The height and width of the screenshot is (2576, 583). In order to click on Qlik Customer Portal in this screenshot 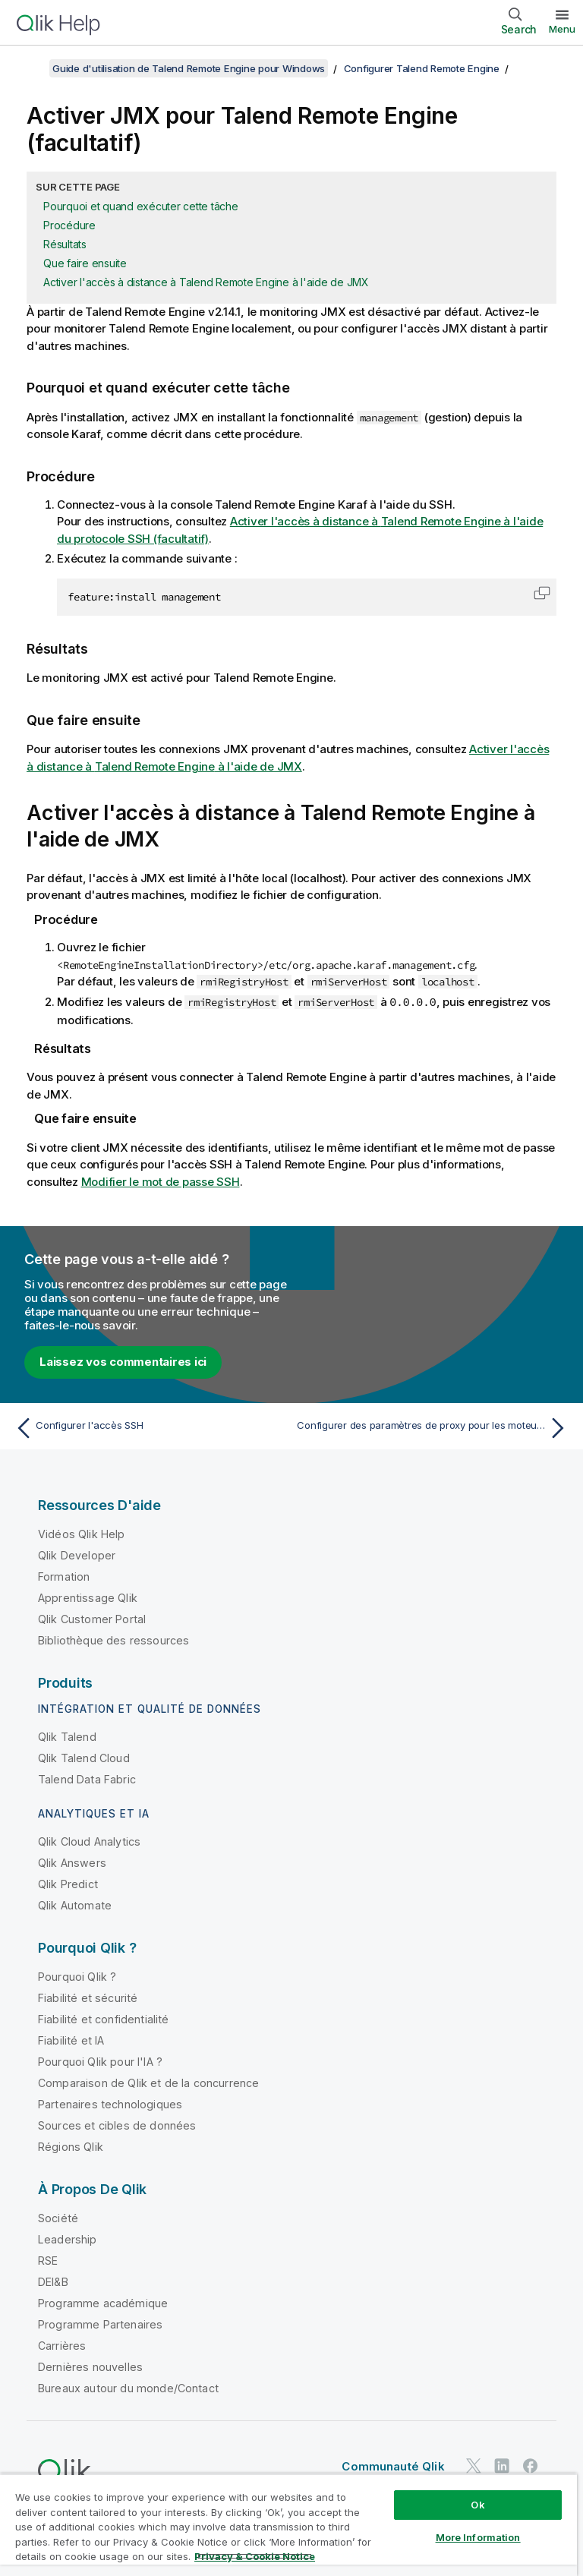, I will do `click(92, 1618)`.